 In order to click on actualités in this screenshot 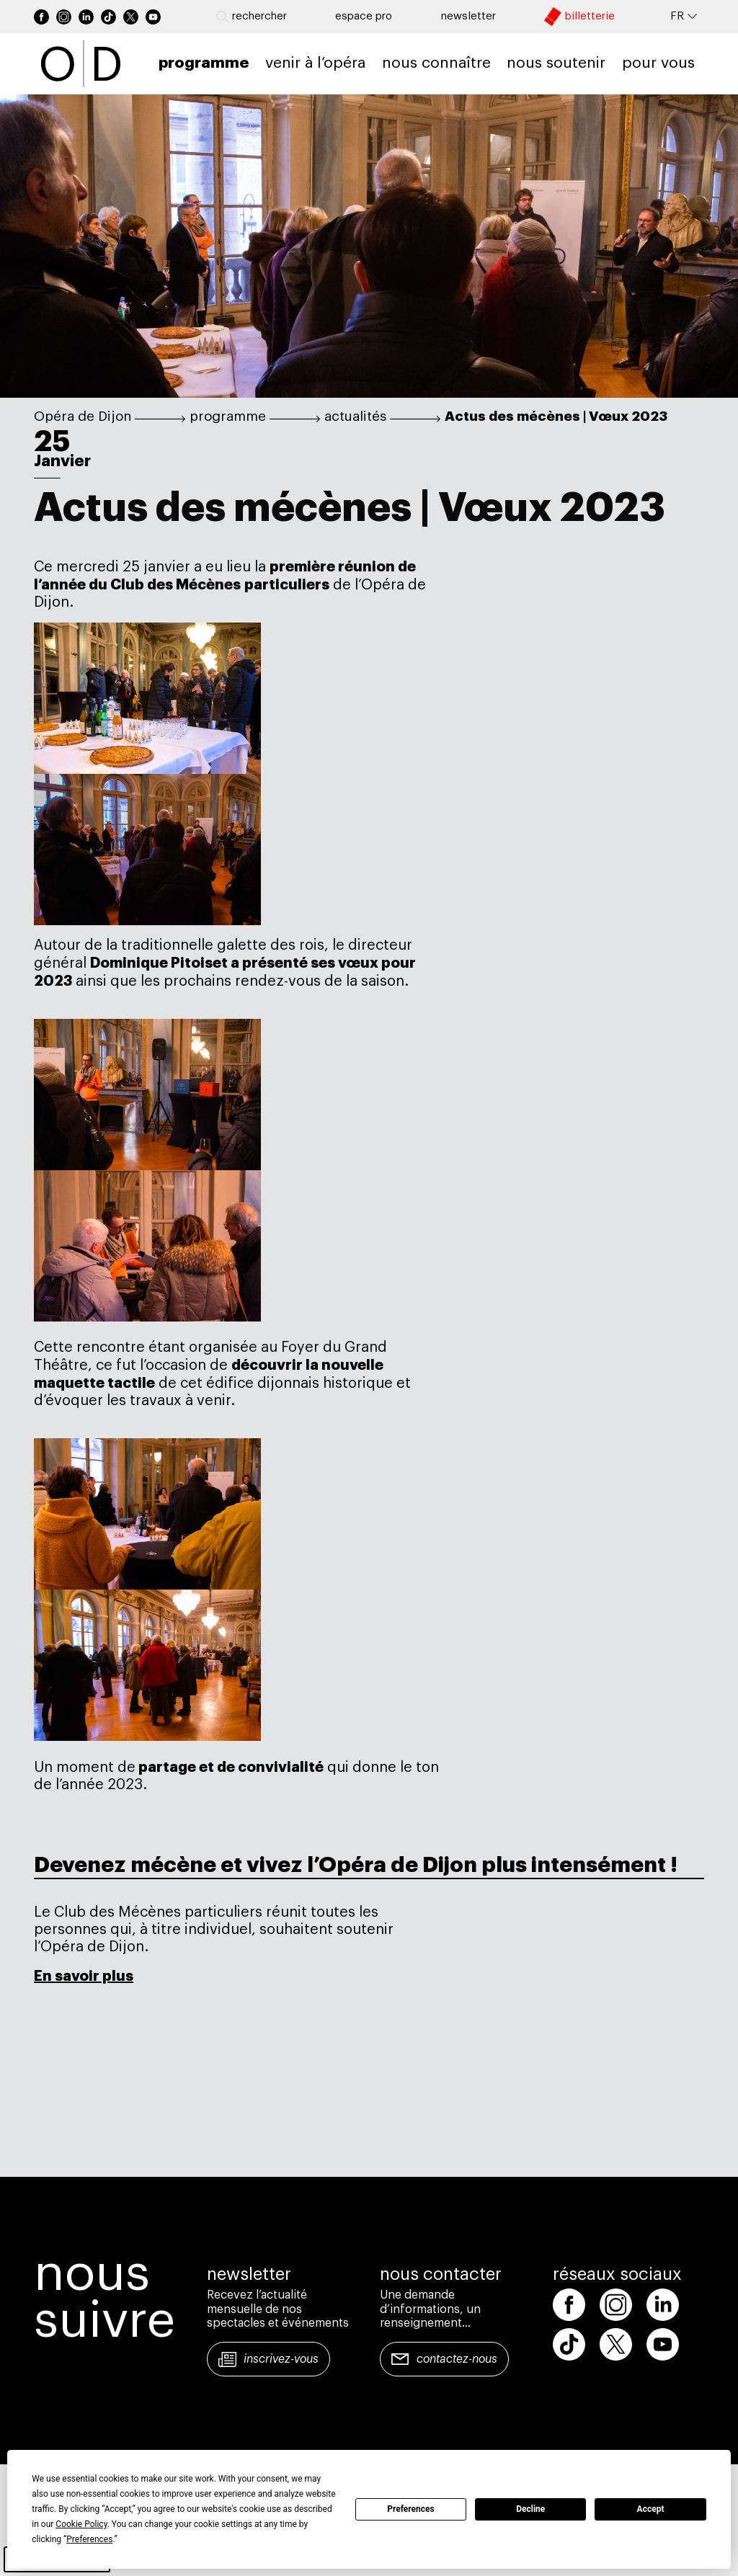, I will do `click(355, 416)`.